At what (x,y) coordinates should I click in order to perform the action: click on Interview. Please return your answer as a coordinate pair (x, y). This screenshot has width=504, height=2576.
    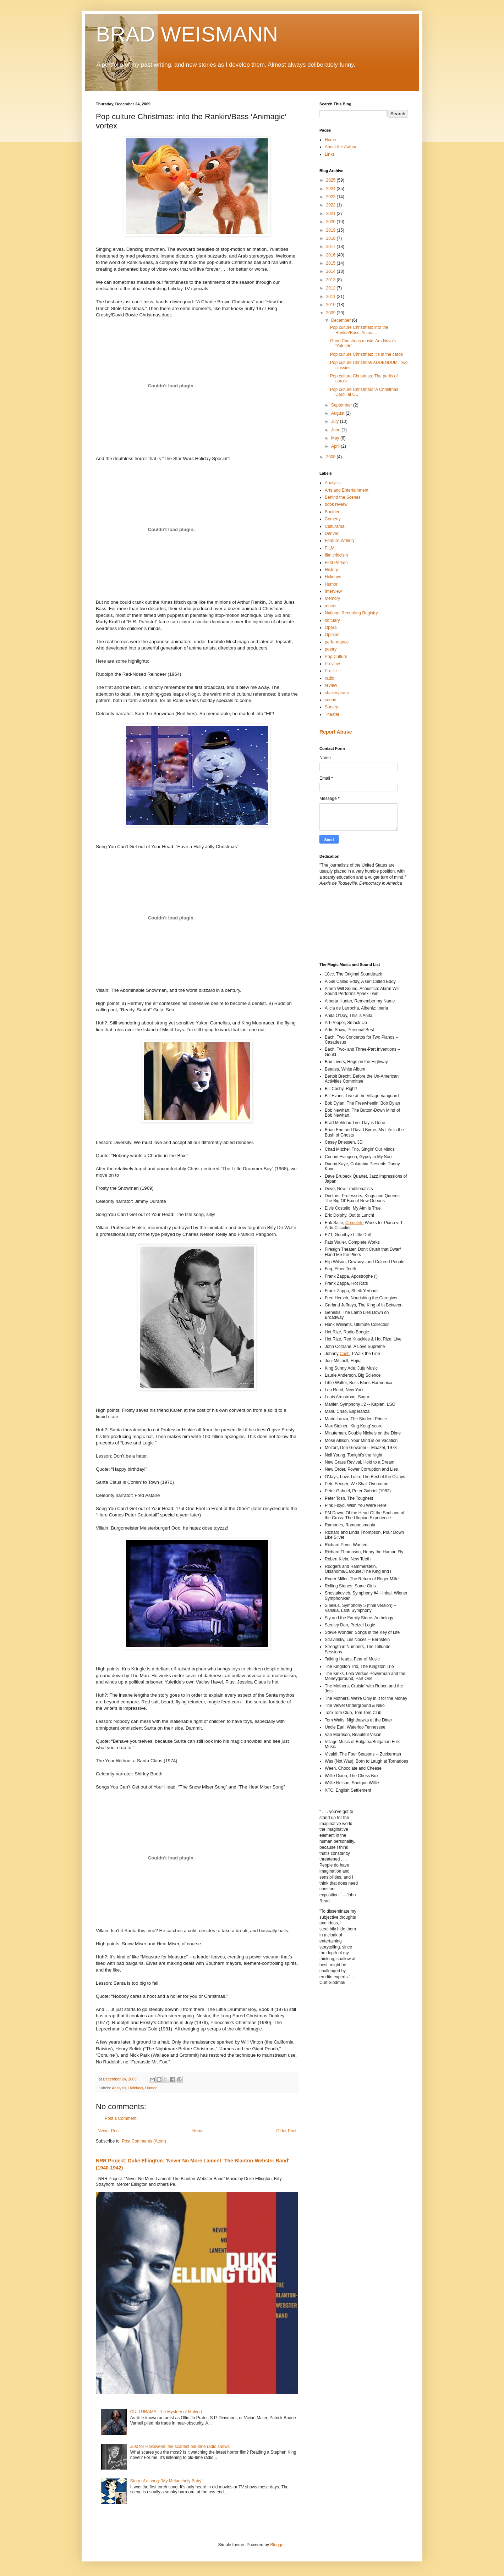
    Looking at the image, I should click on (333, 591).